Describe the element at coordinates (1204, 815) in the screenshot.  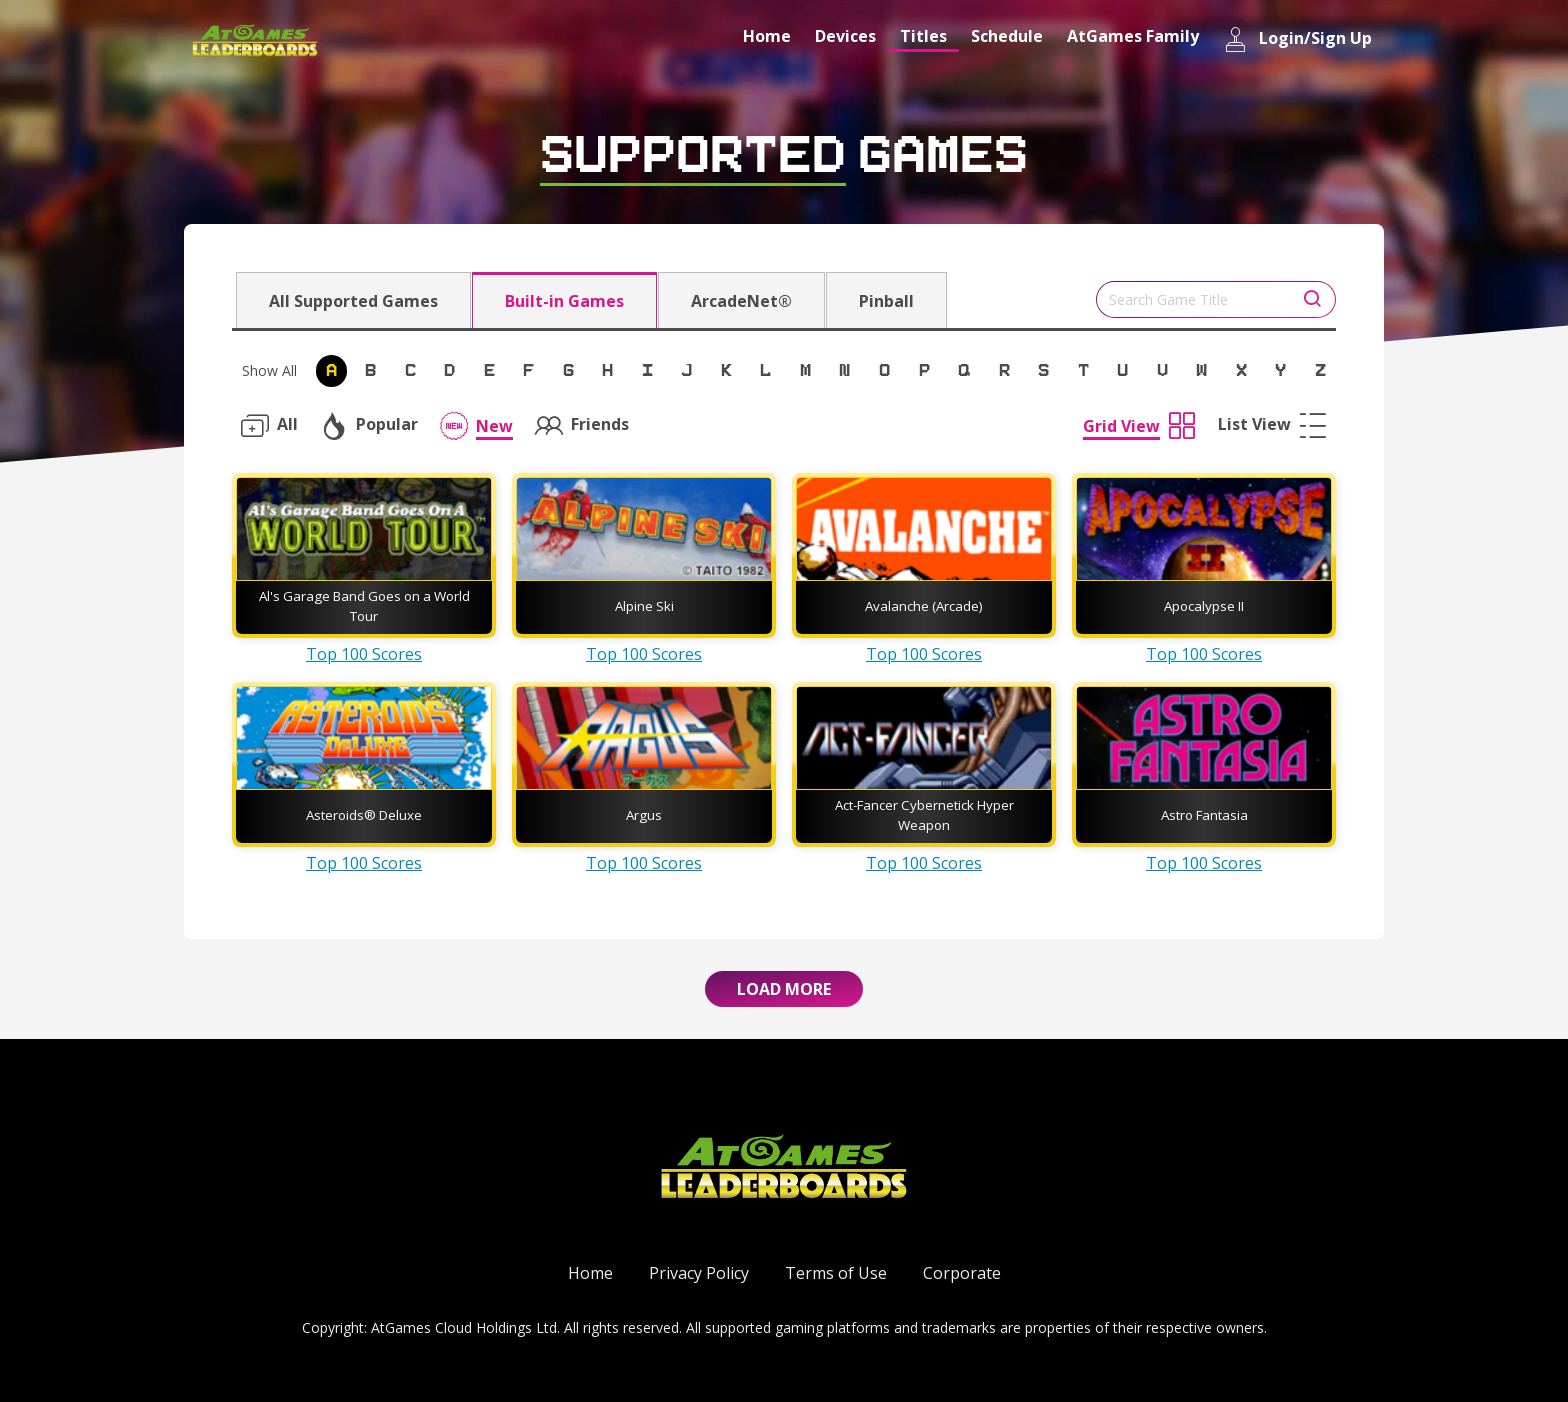
I see `Astro Fantasia` at that location.